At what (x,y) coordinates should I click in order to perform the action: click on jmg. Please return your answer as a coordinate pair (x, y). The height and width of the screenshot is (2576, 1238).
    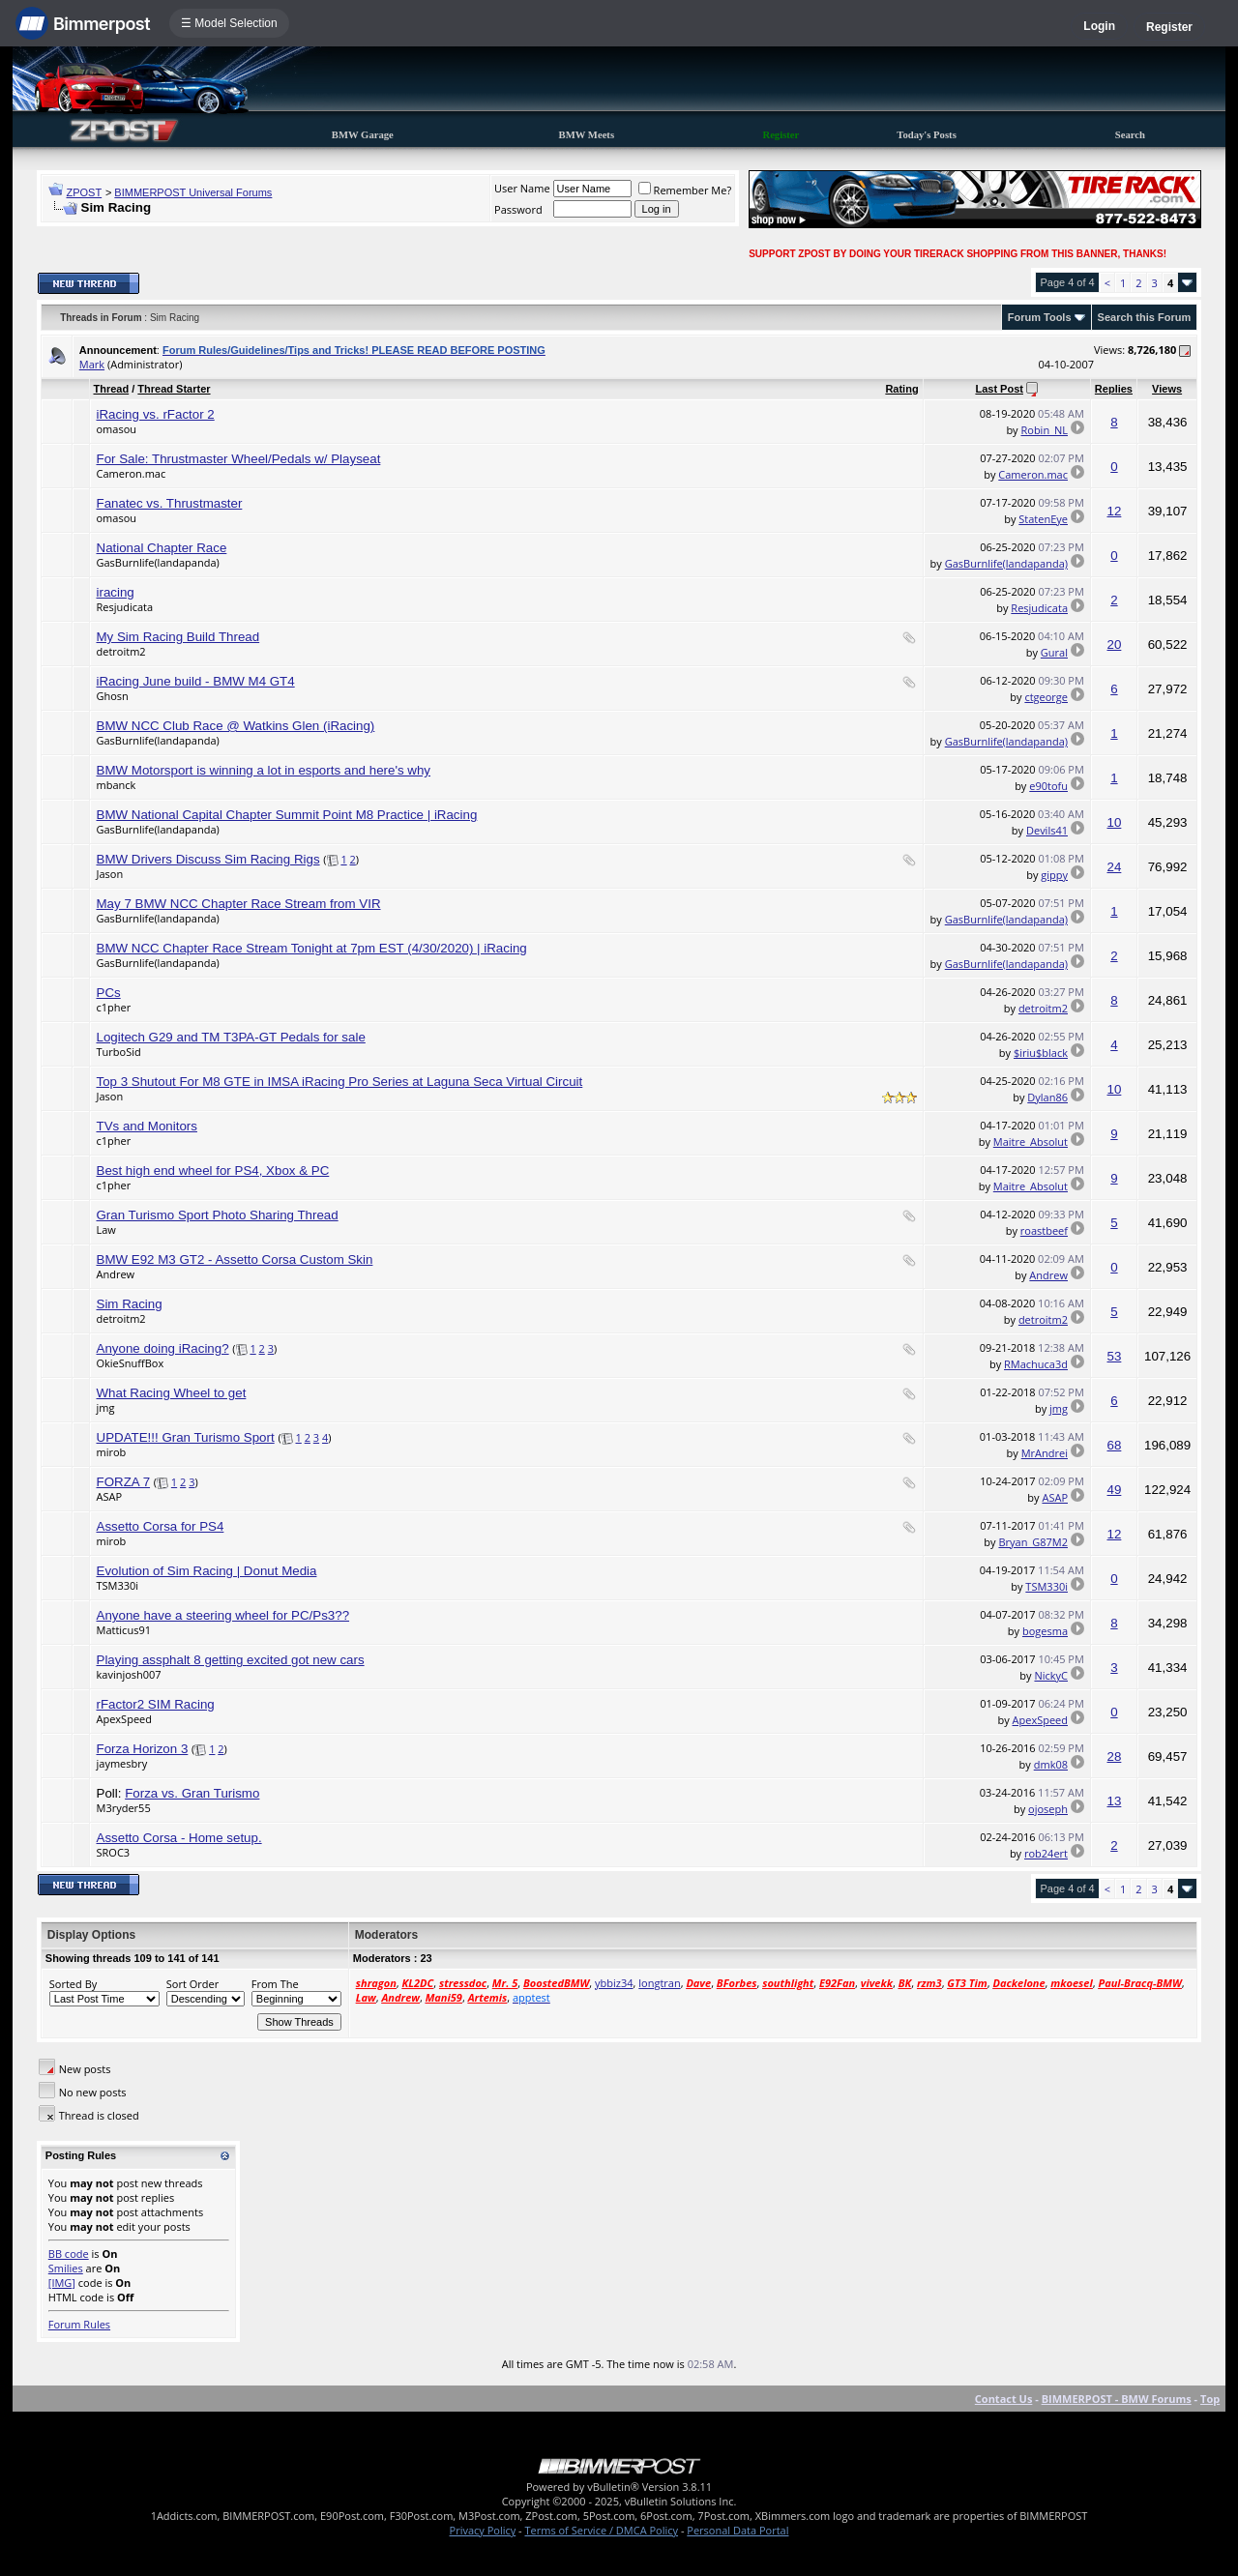
    Looking at the image, I should click on (106, 1407).